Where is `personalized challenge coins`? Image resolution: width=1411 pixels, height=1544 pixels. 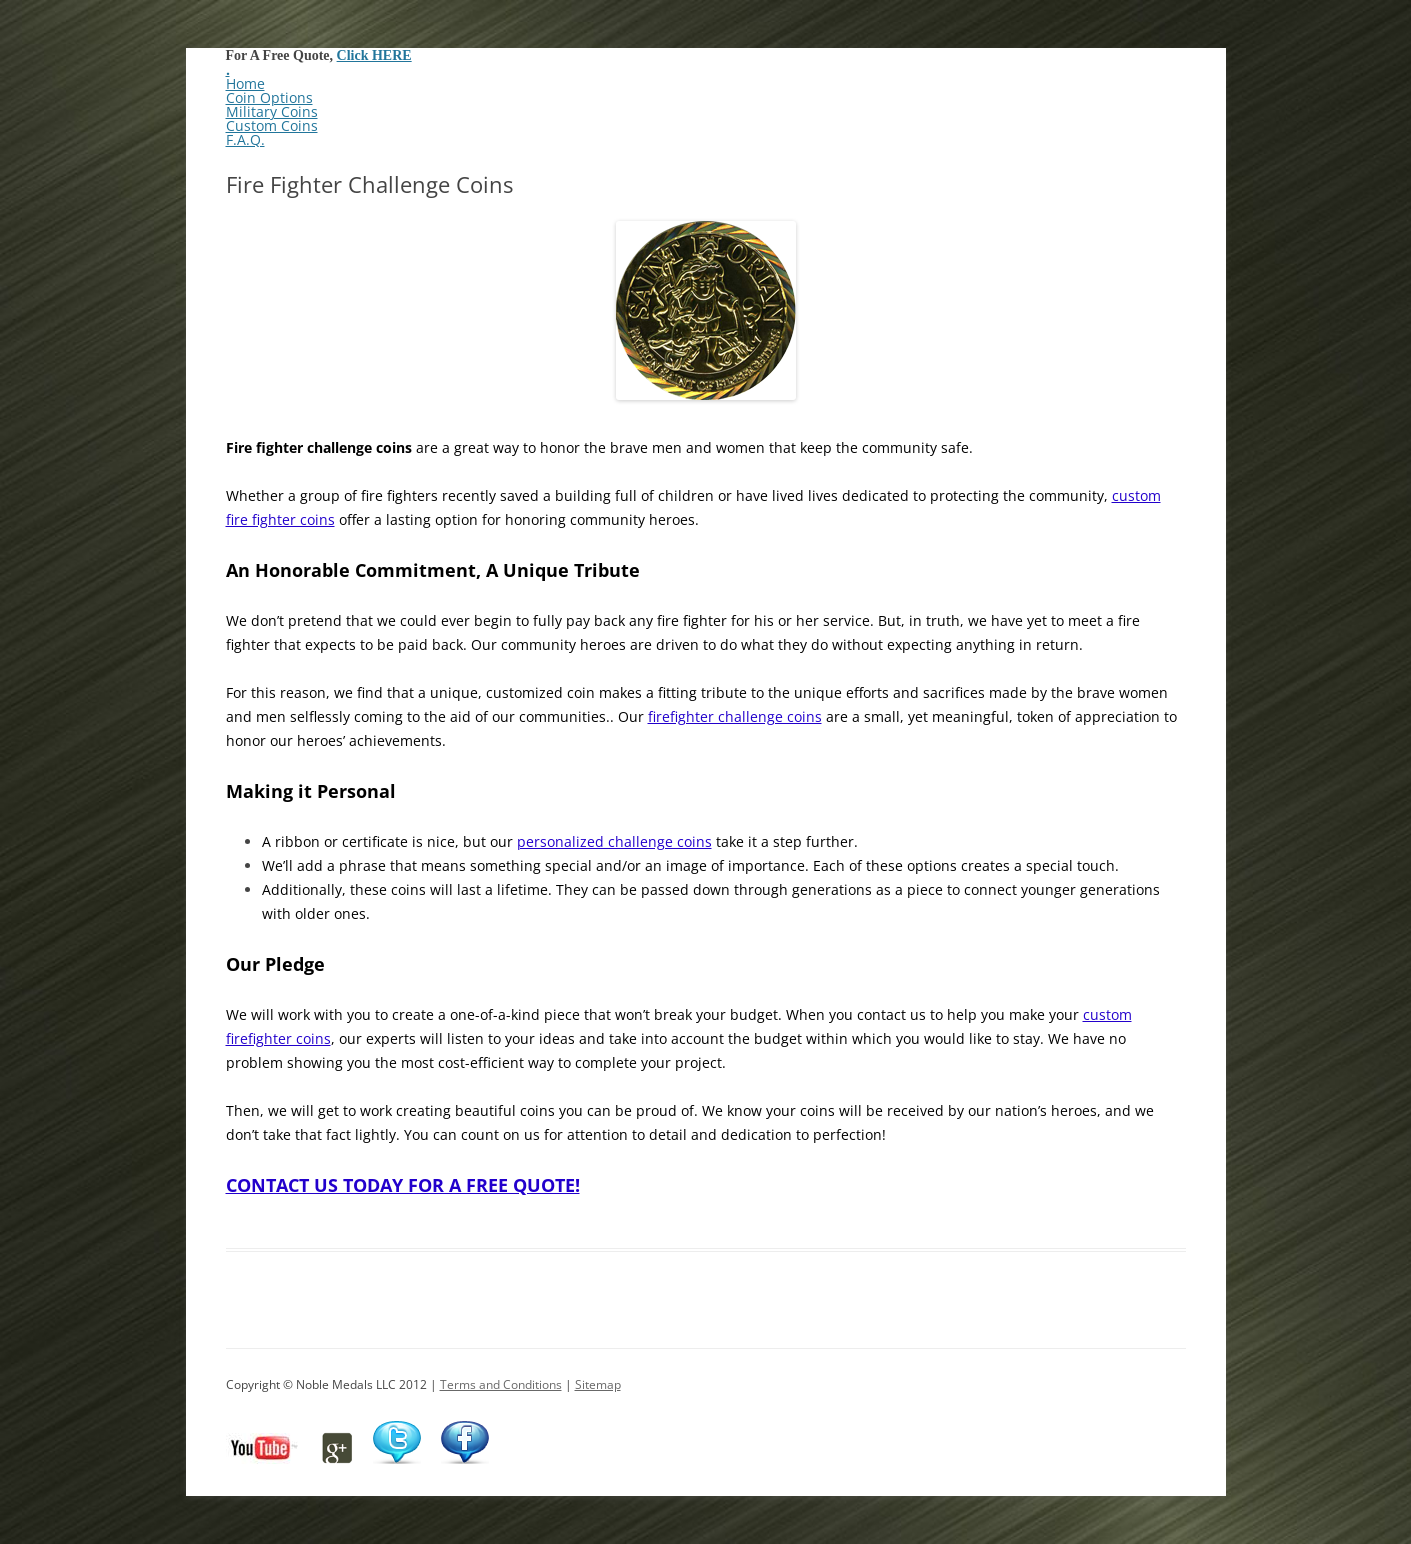
personalized challenge coins is located at coordinates (614, 841).